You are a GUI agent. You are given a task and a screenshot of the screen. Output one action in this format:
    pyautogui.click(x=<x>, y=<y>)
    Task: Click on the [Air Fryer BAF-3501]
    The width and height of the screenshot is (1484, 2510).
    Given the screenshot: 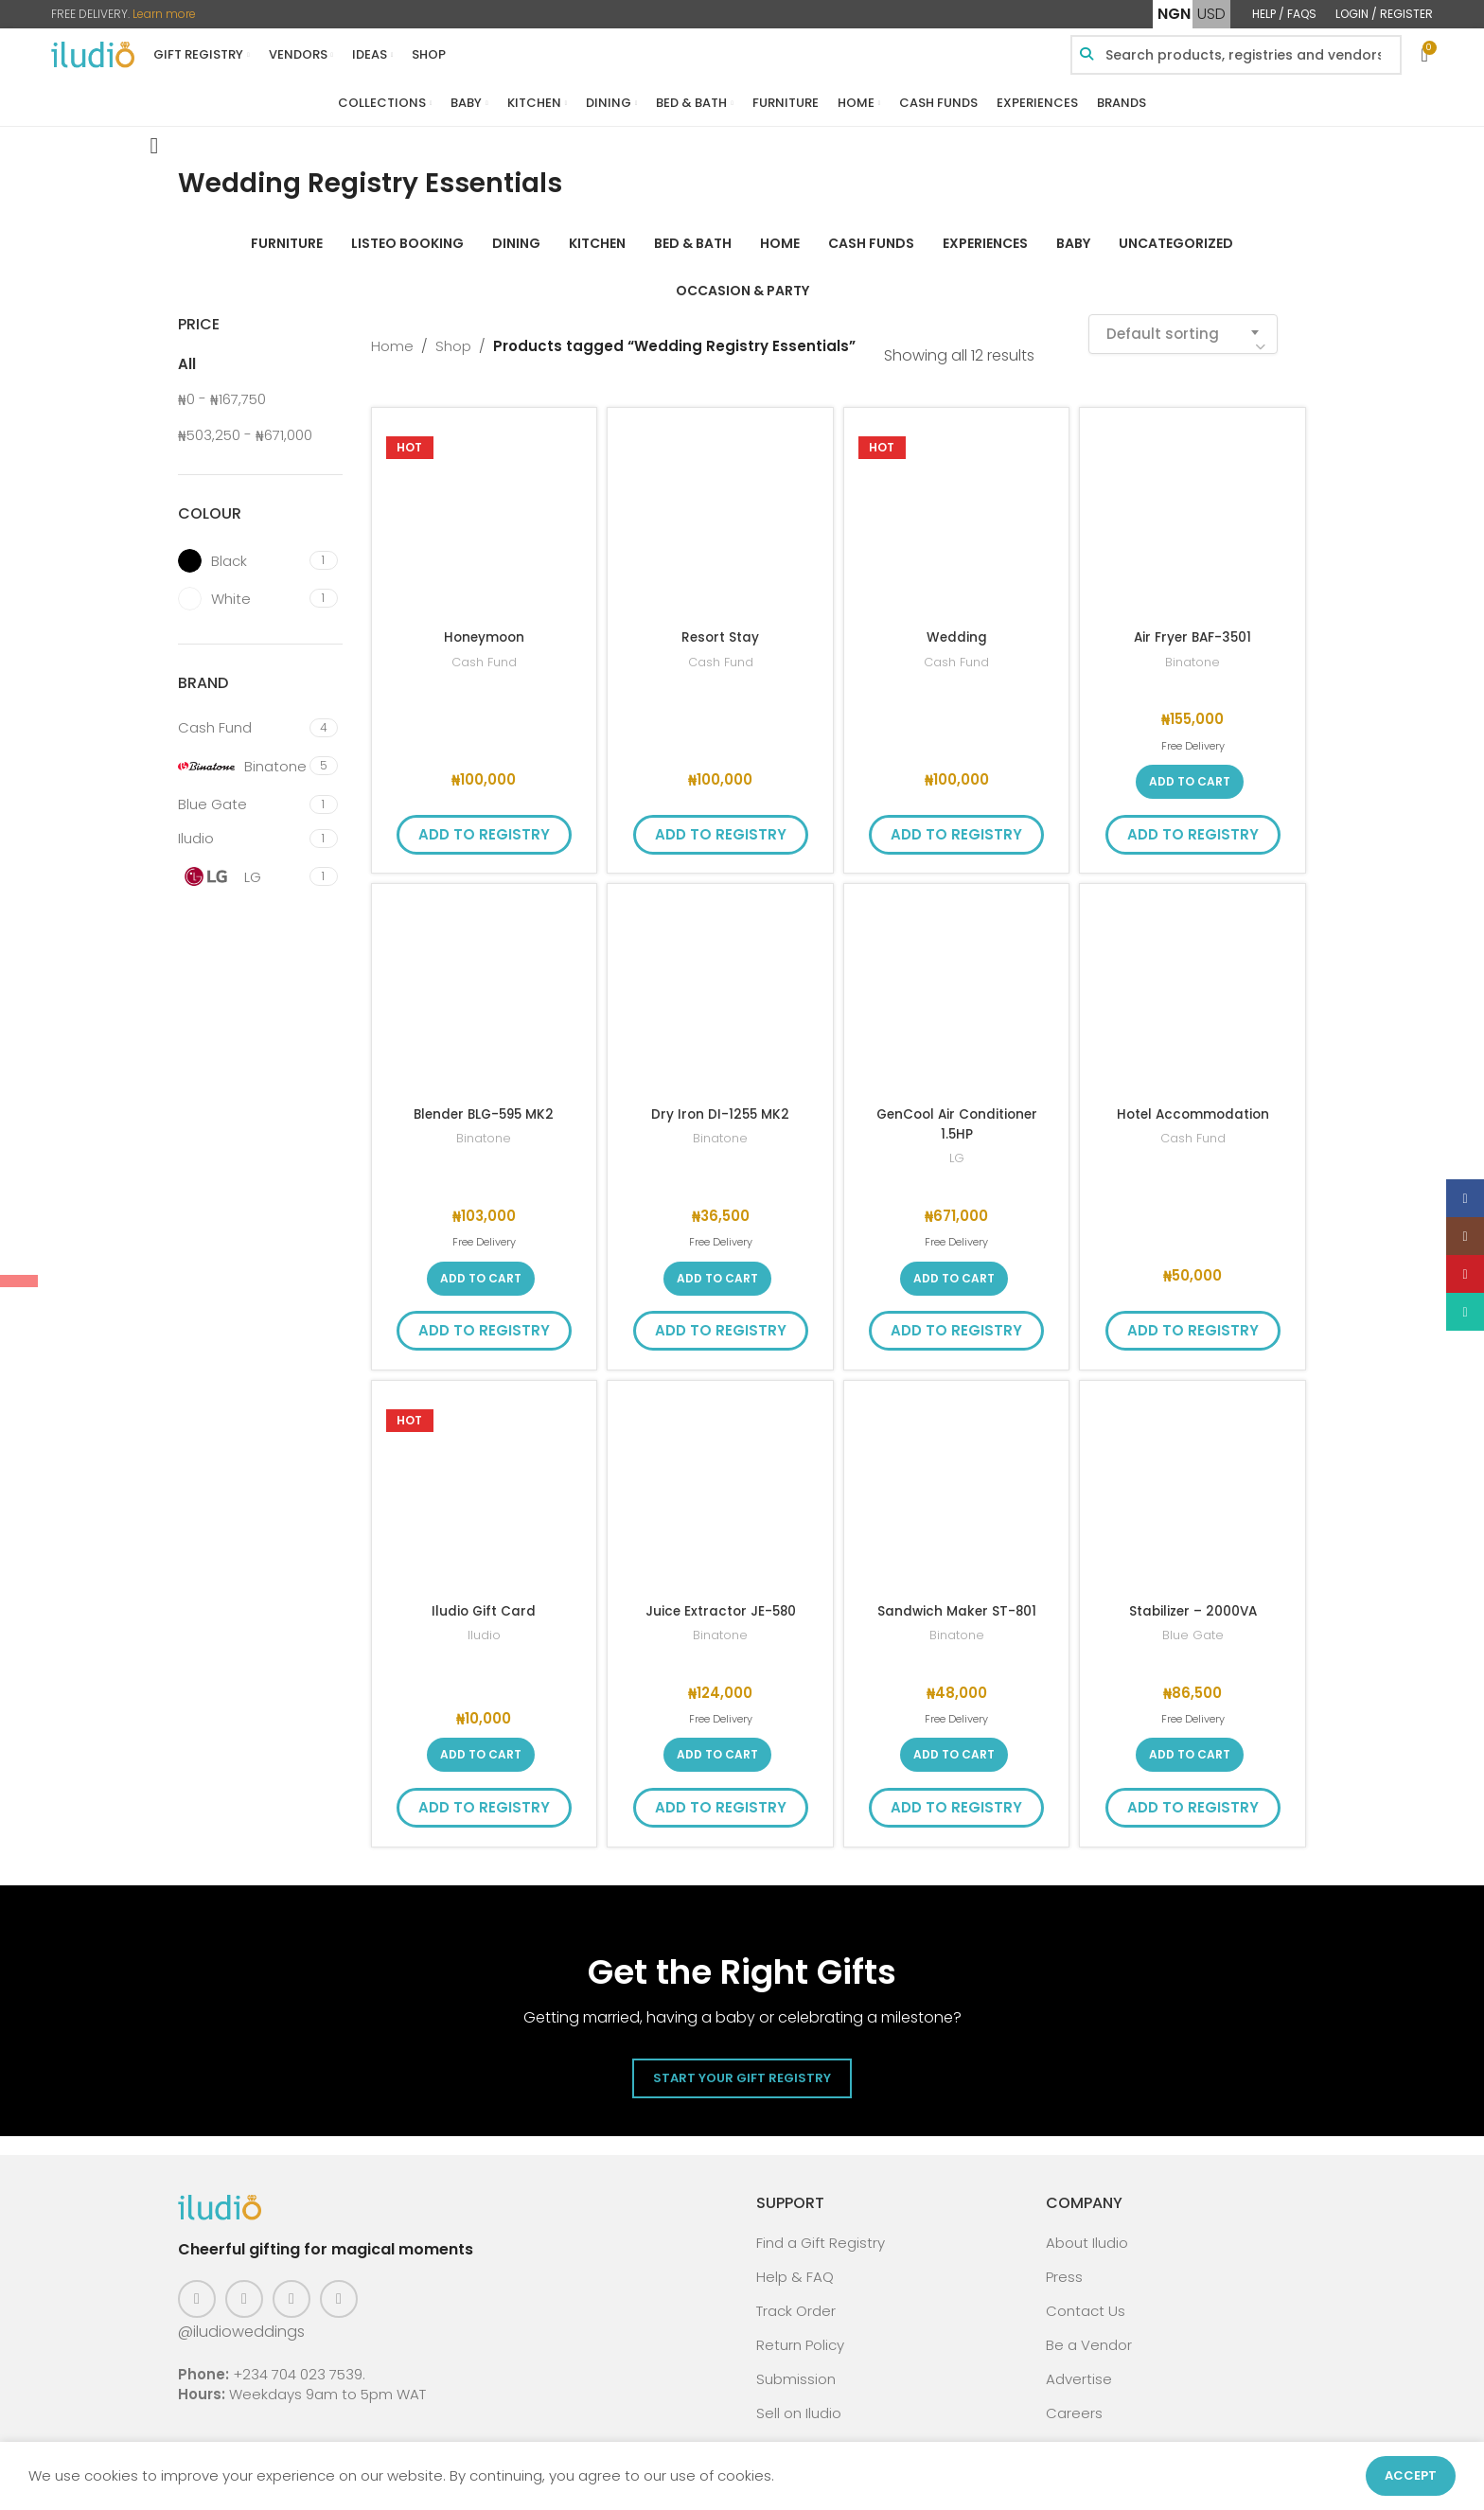 What is the action you would take?
    pyautogui.click(x=1192, y=508)
    